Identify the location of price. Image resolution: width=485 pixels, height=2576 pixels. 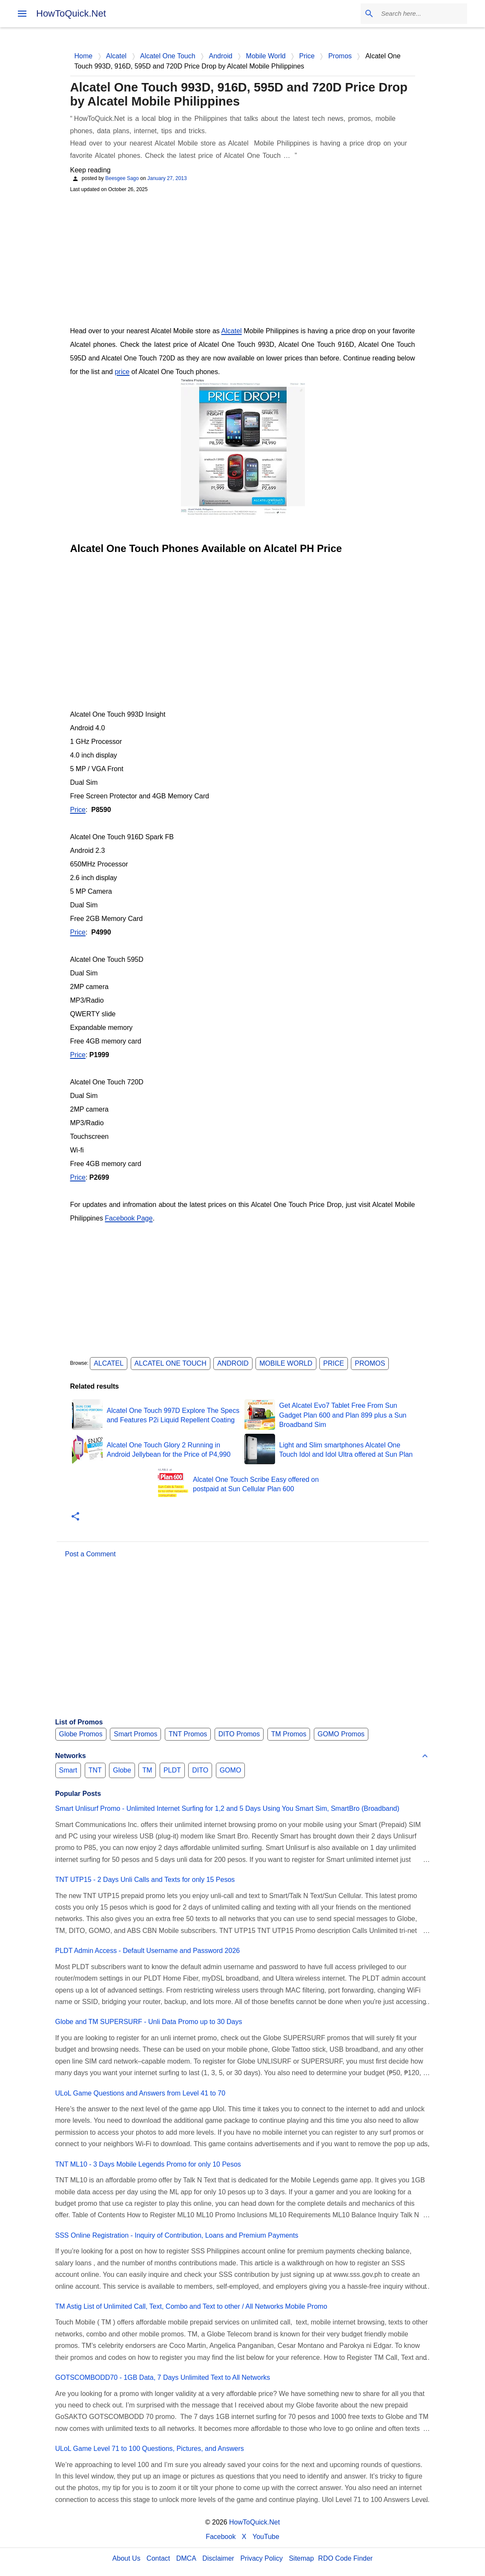
(122, 371).